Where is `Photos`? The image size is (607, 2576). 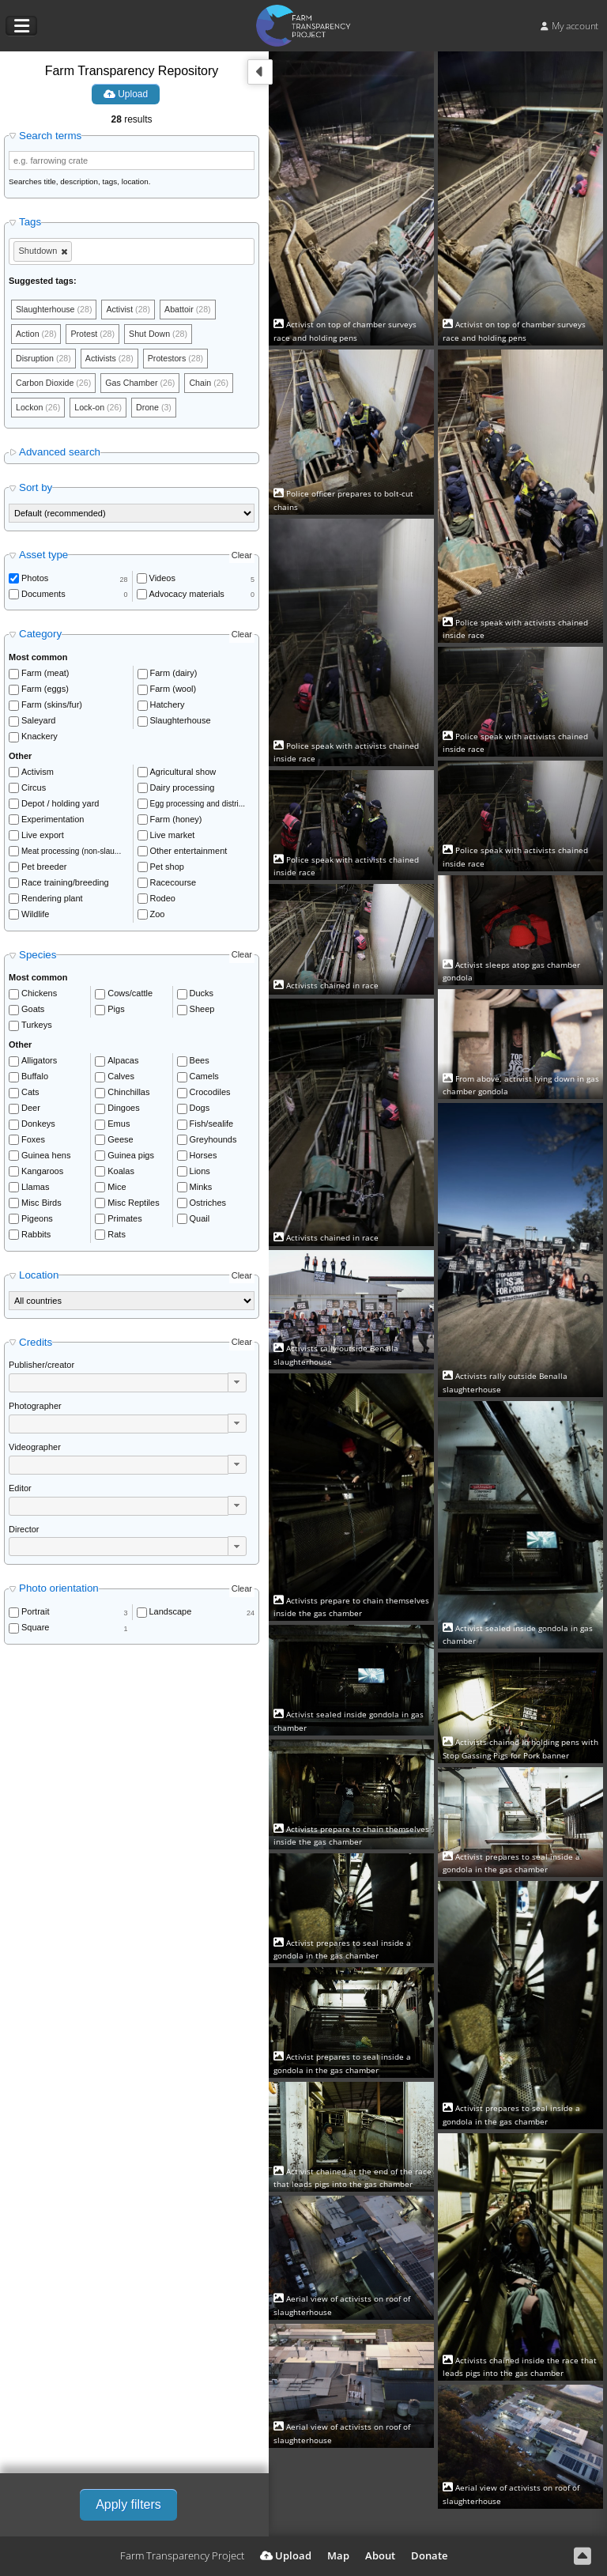 Photos is located at coordinates (34, 581).